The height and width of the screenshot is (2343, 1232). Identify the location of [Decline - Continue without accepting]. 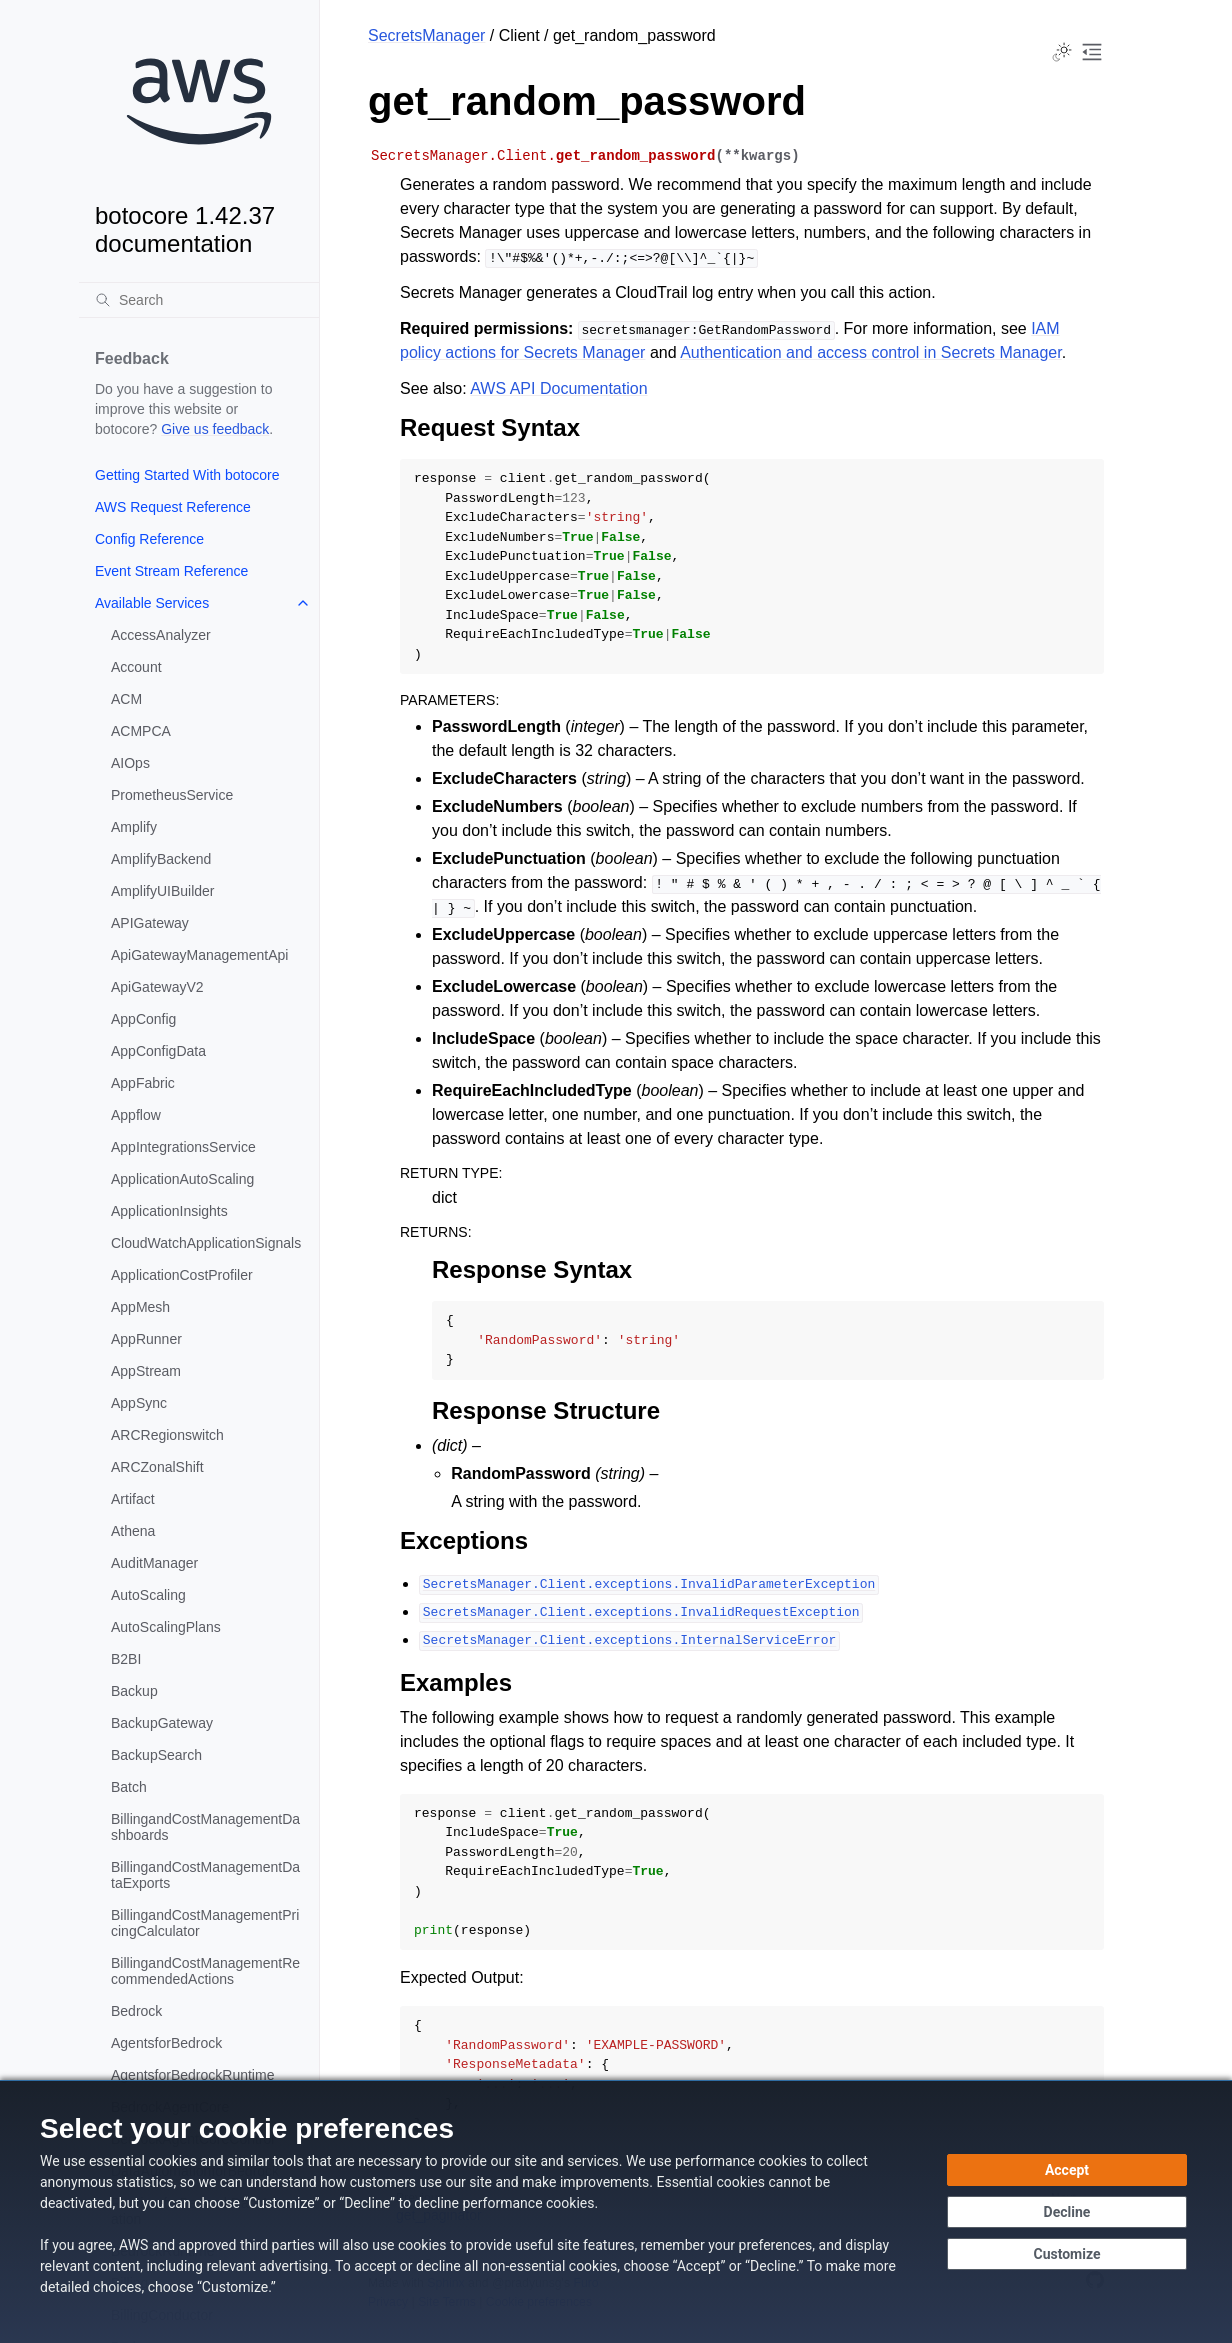
(1067, 2212).